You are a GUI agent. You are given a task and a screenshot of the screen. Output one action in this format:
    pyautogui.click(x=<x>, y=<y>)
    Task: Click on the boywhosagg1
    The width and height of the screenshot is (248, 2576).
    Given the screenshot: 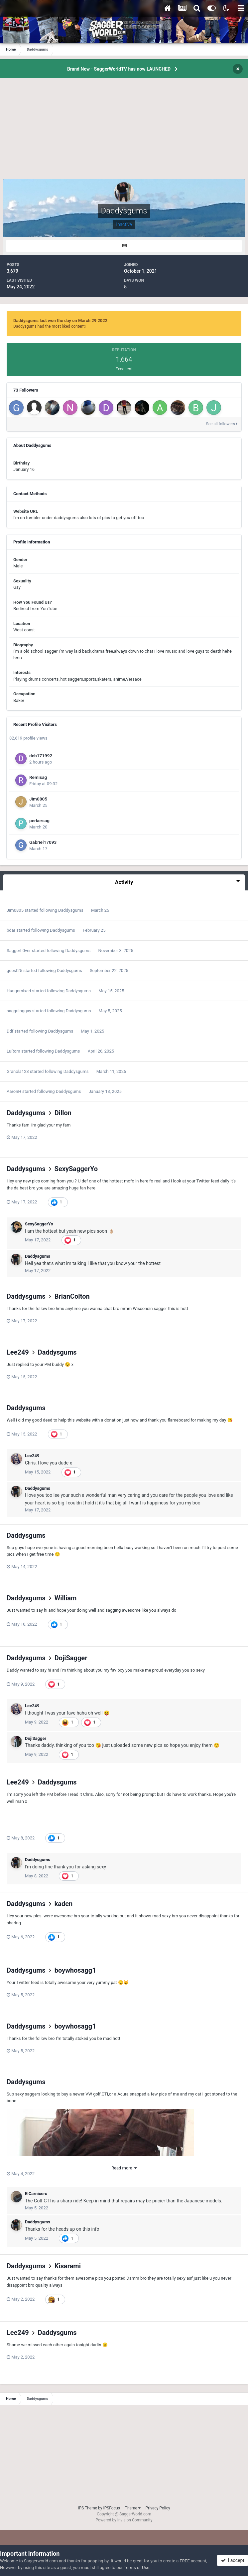 What is the action you would take?
    pyautogui.click(x=75, y=1970)
    